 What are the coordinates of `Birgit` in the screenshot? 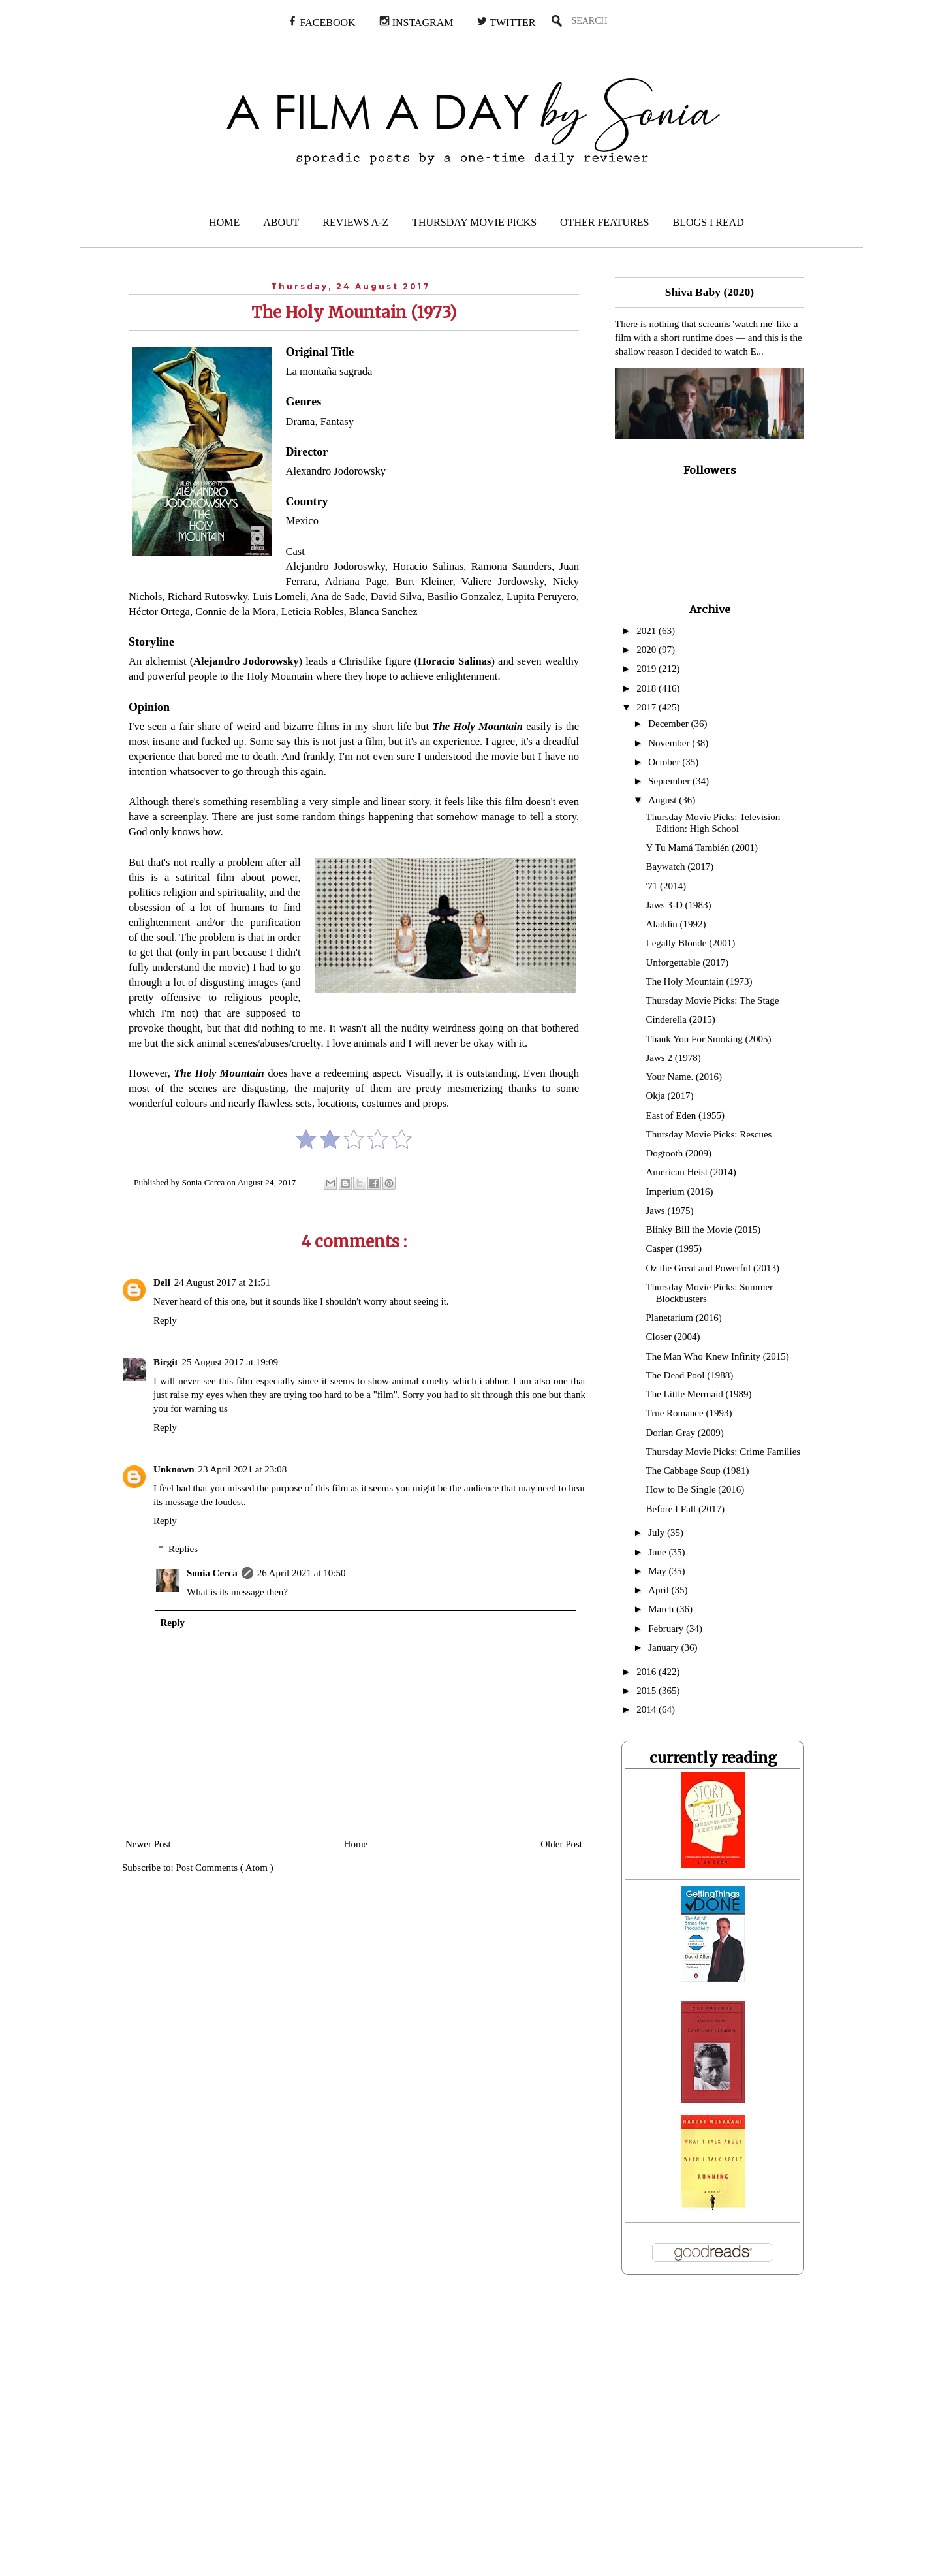 It's located at (165, 1362).